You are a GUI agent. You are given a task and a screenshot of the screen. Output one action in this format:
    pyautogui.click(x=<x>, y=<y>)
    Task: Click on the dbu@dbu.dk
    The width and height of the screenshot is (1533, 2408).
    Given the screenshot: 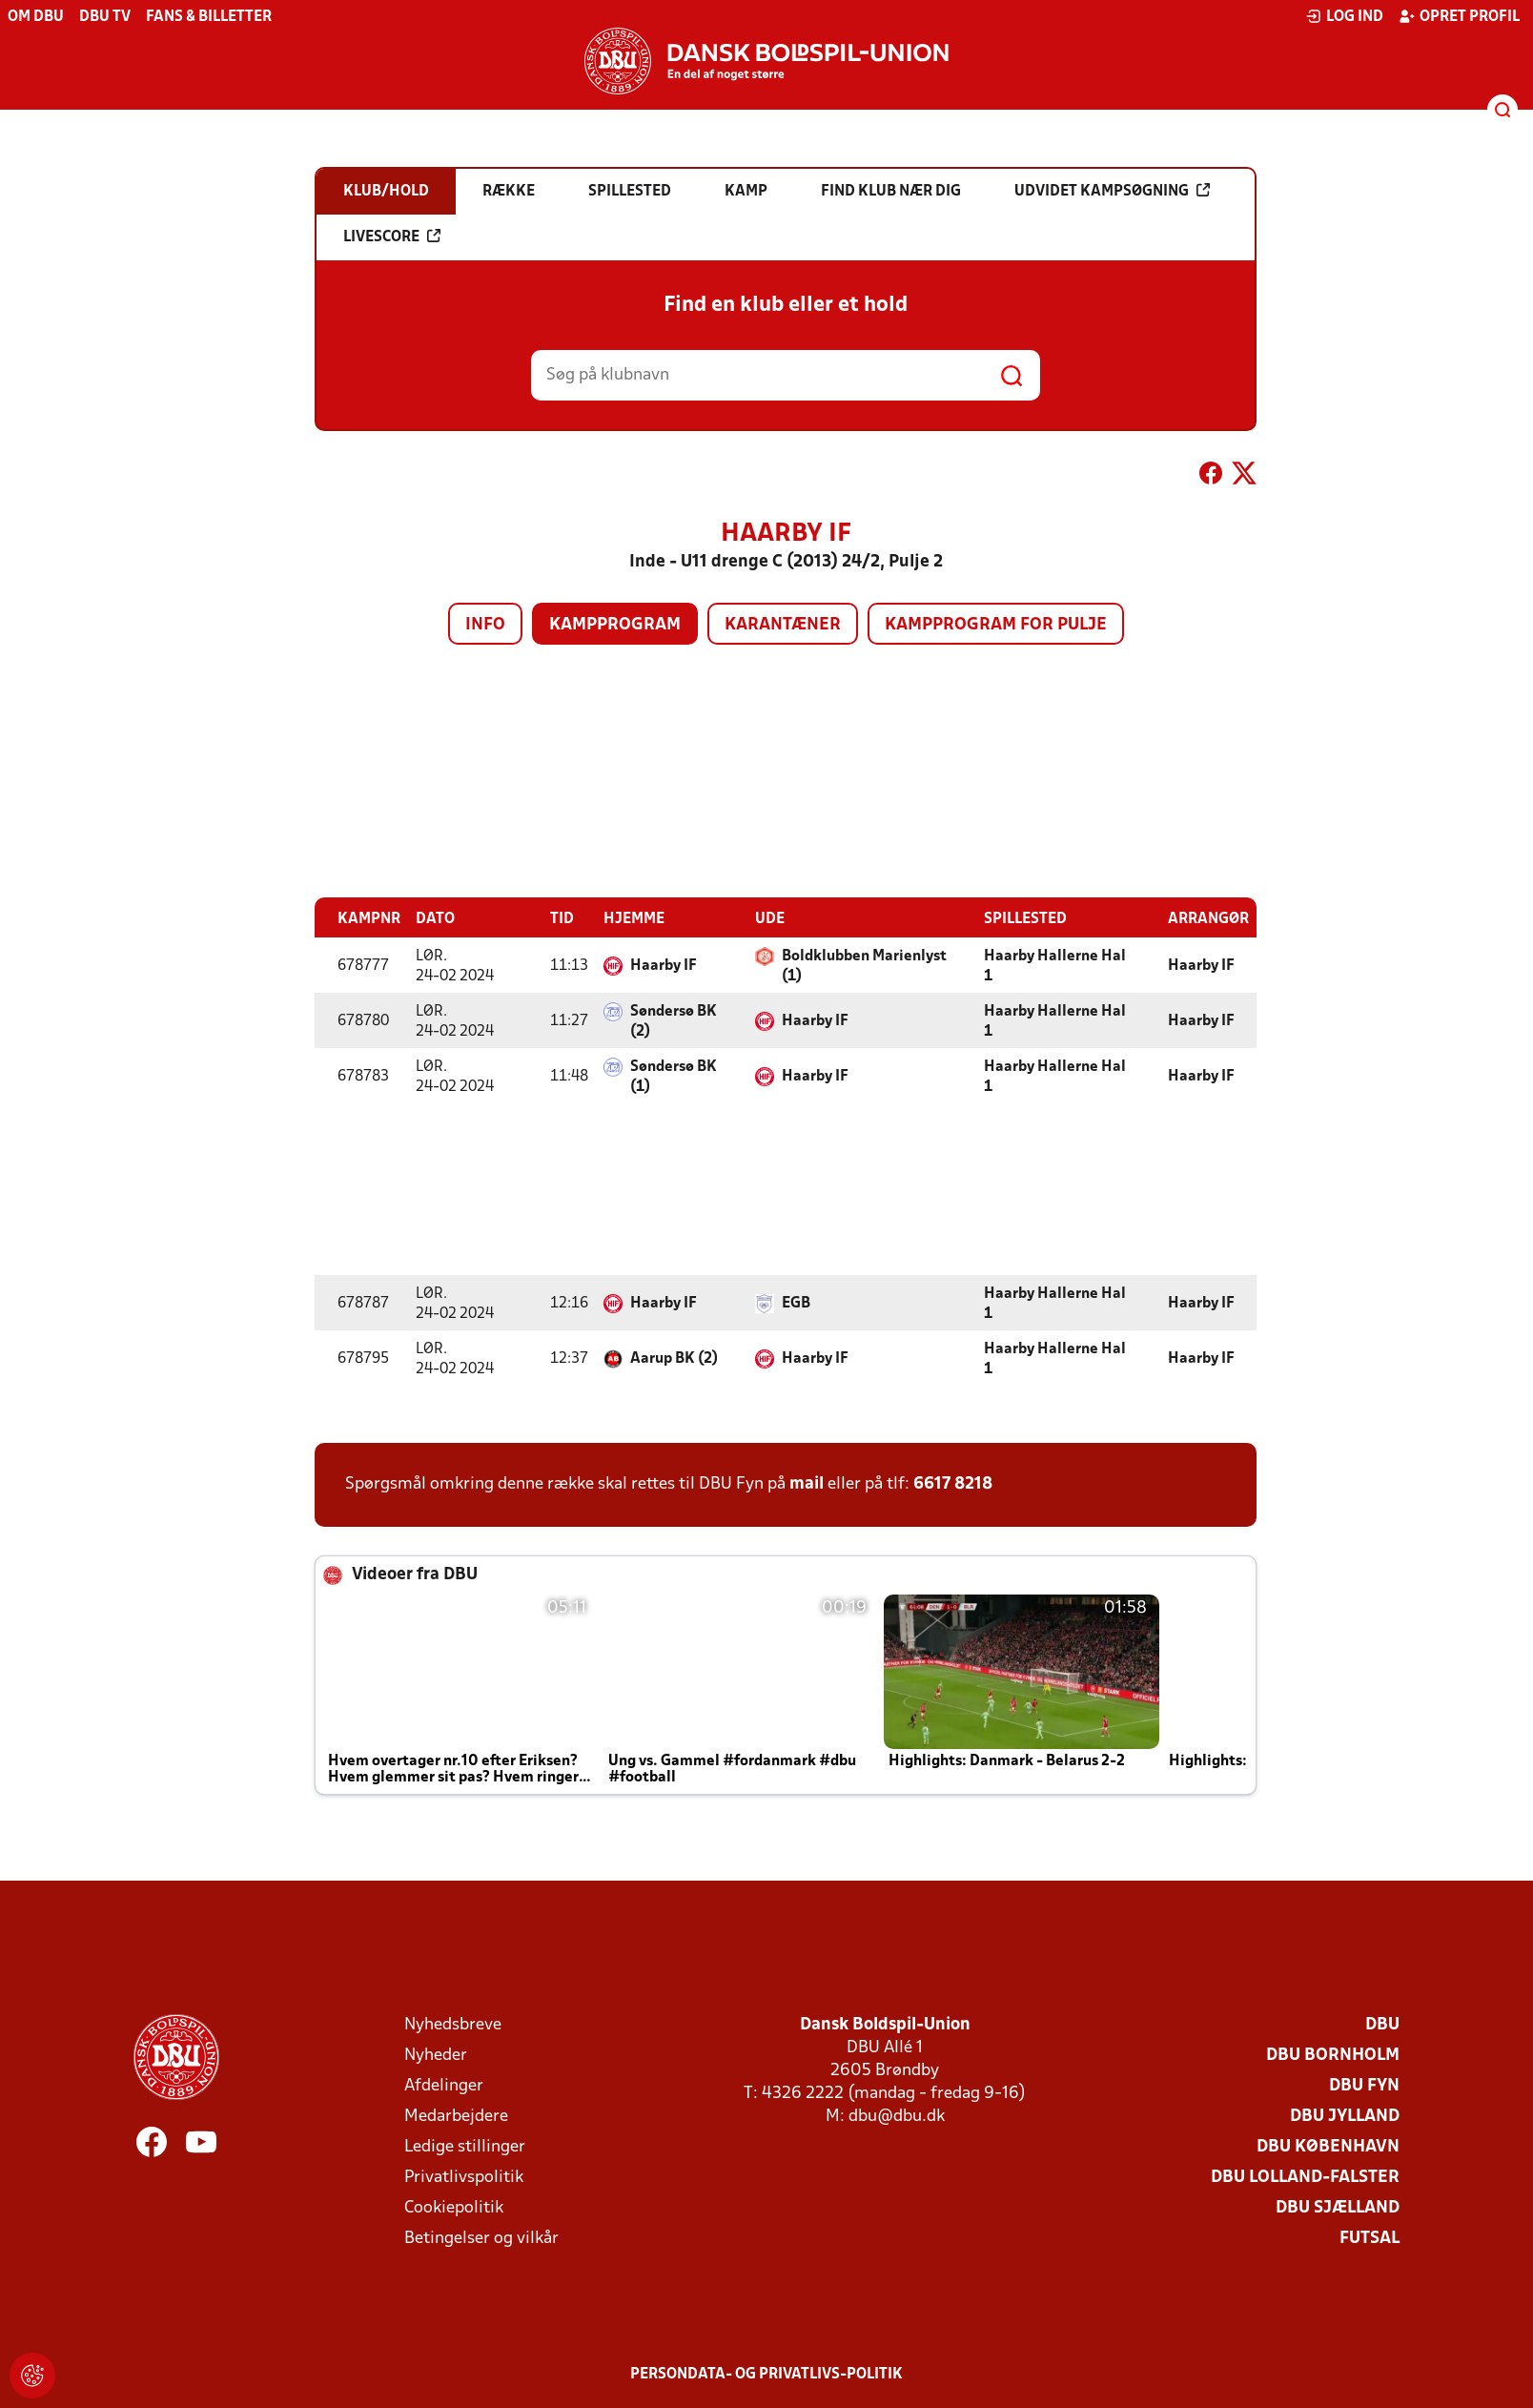 What is the action you would take?
    pyautogui.click(x=896, y=2116)
    